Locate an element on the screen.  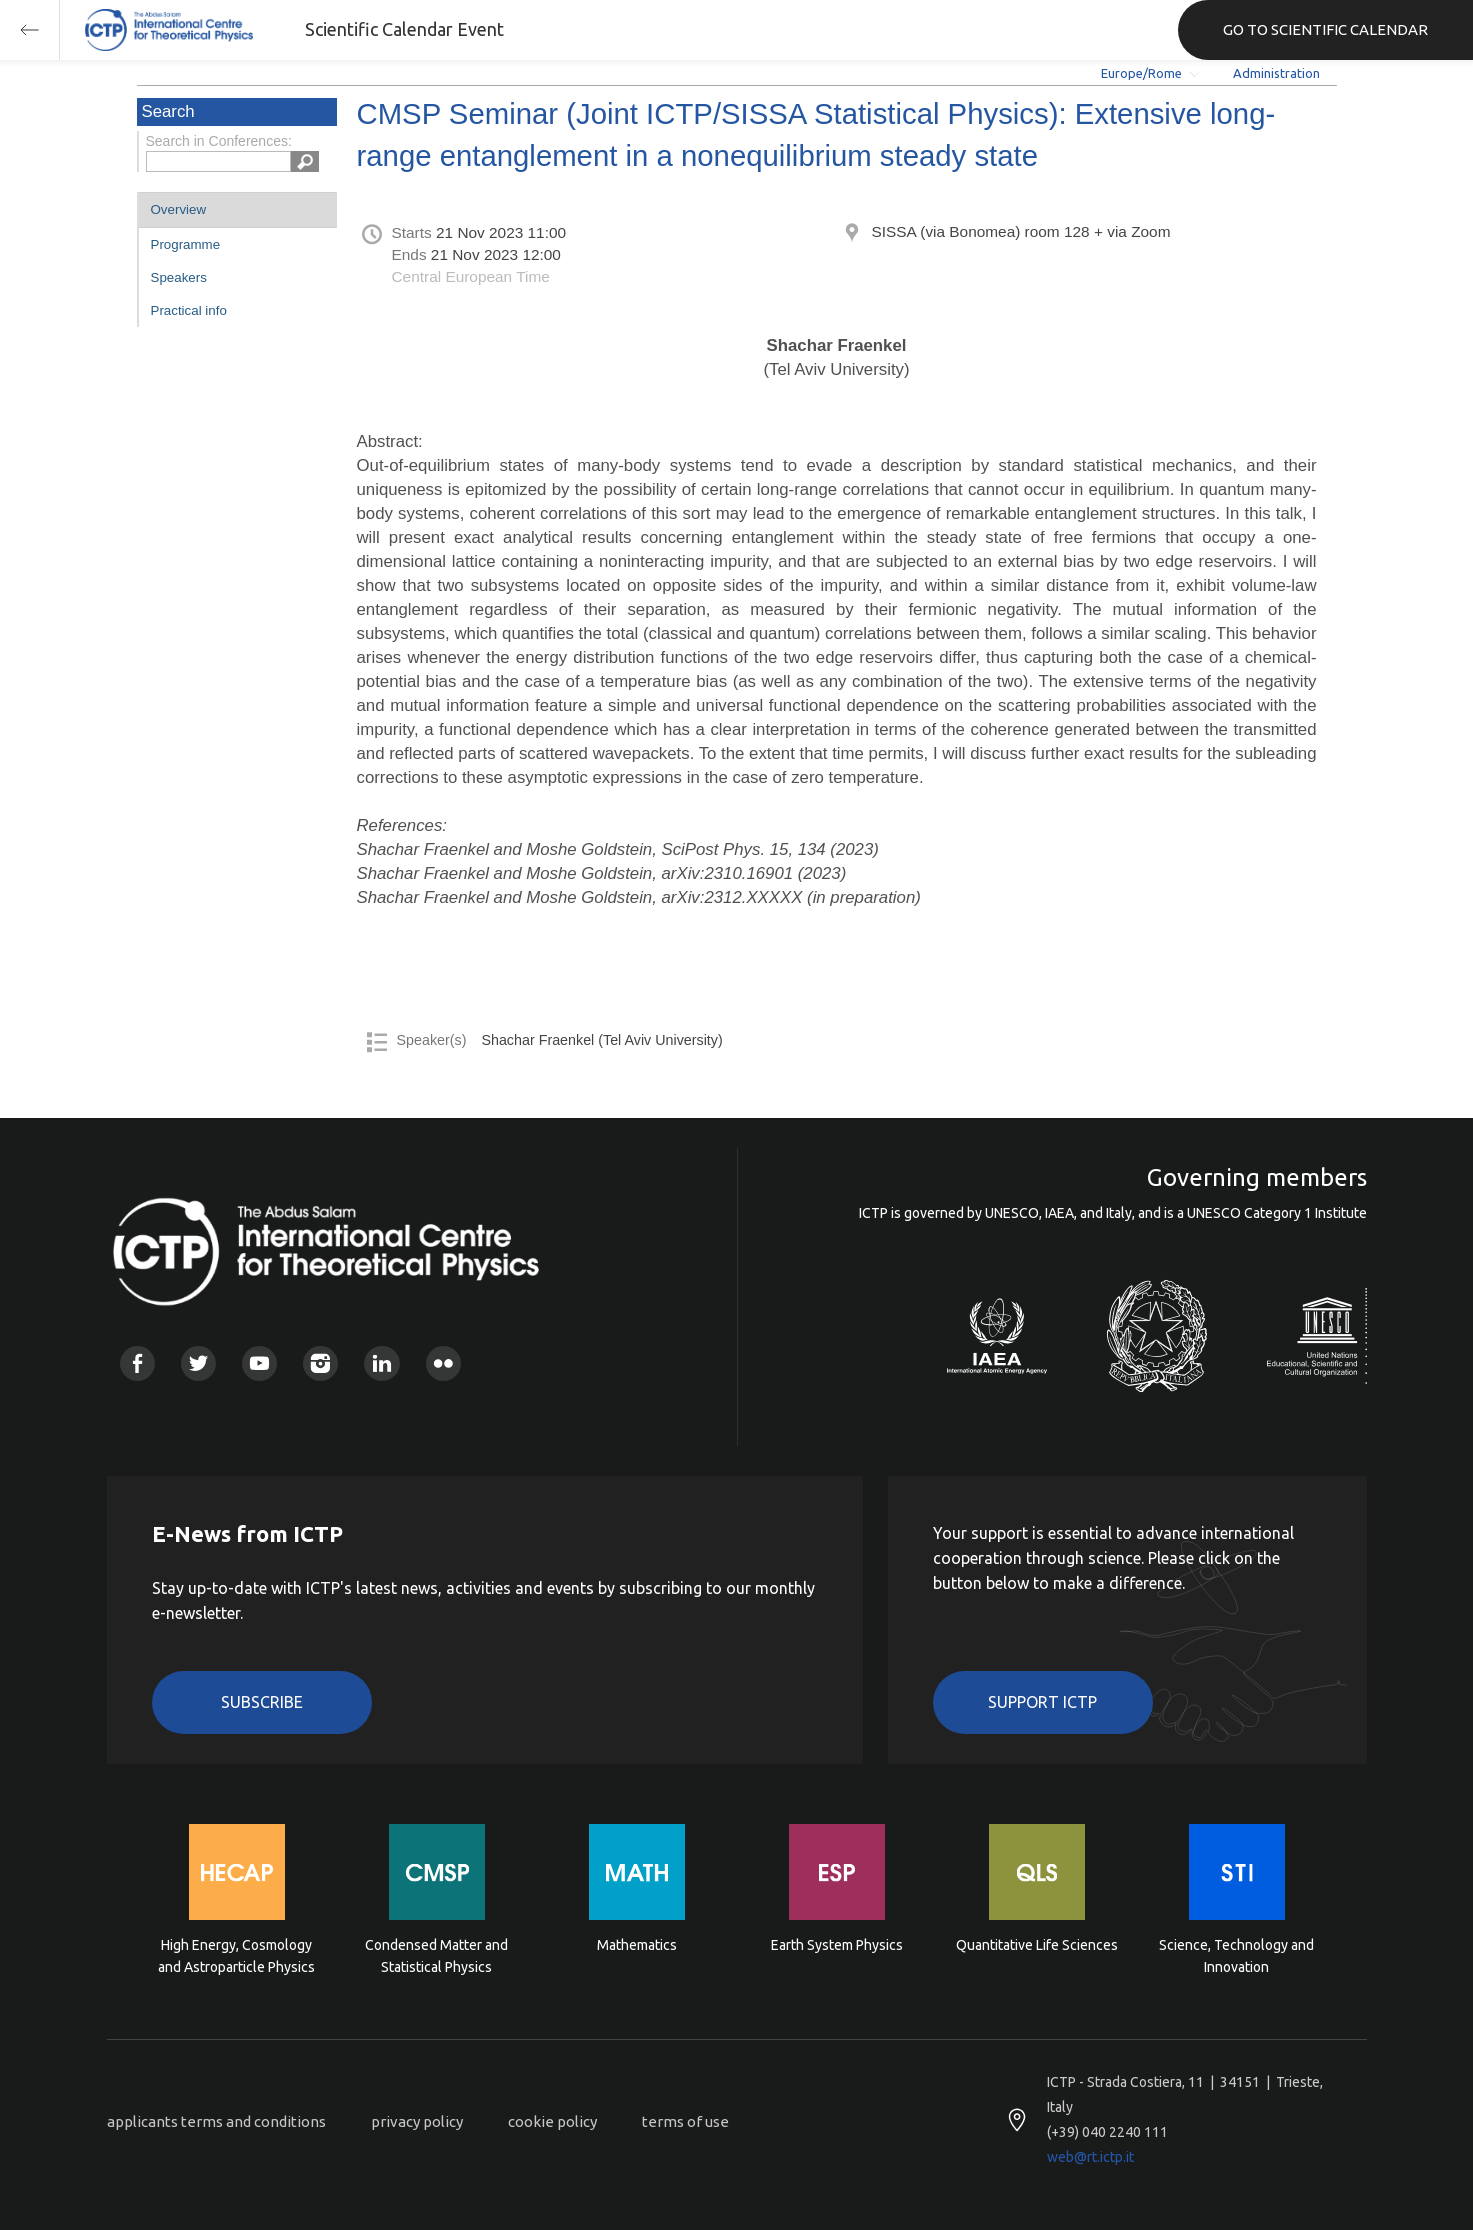
Europe/Rome is located at coordinates (1141, 73).